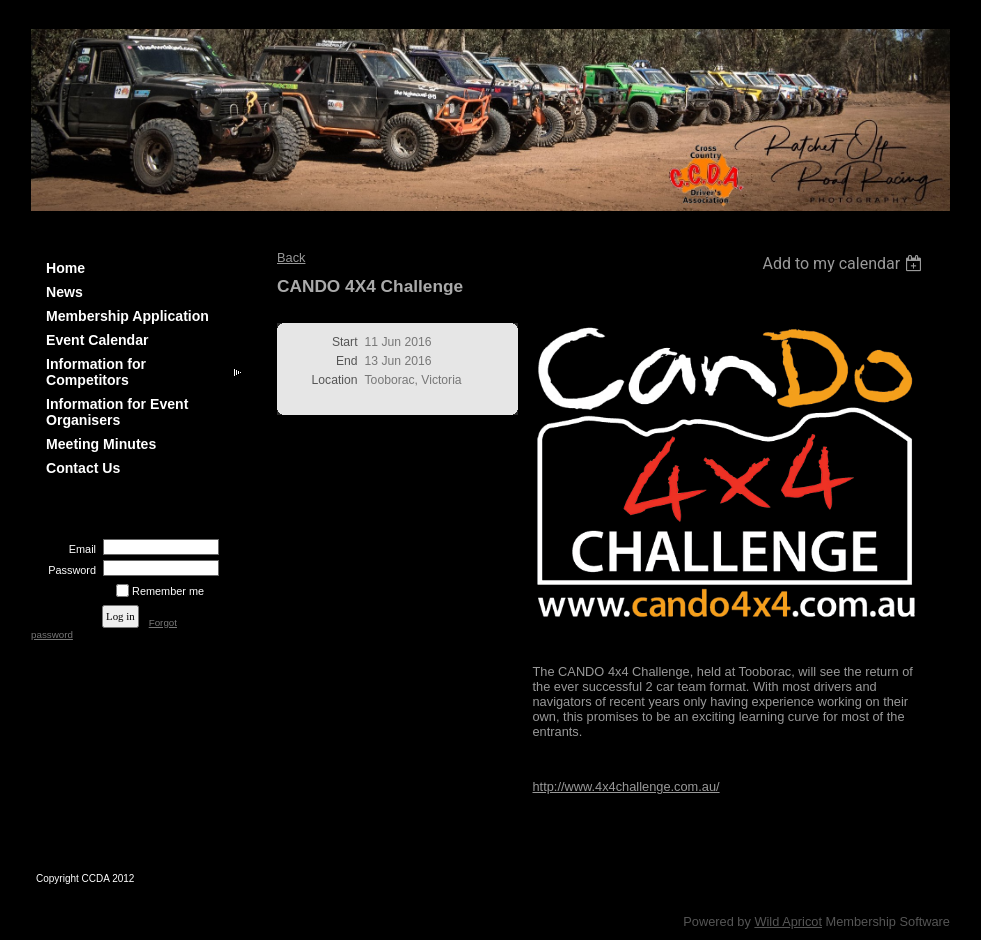 The image size is (981, 940). Describe the element at coordinates (127, 316) in the screenshot. I see `Membership Application` at that location.